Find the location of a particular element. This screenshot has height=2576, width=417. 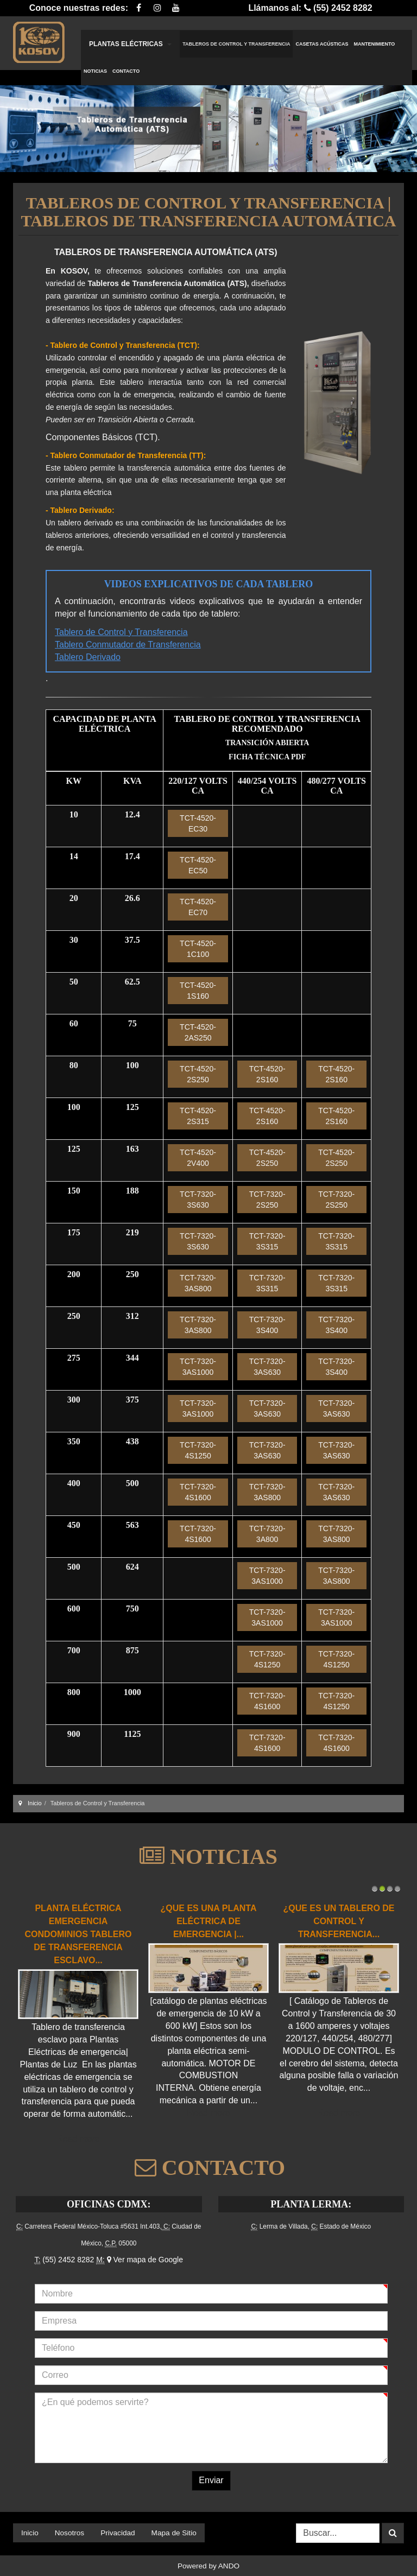

Privacidad is located at coordinates (117, 2533).